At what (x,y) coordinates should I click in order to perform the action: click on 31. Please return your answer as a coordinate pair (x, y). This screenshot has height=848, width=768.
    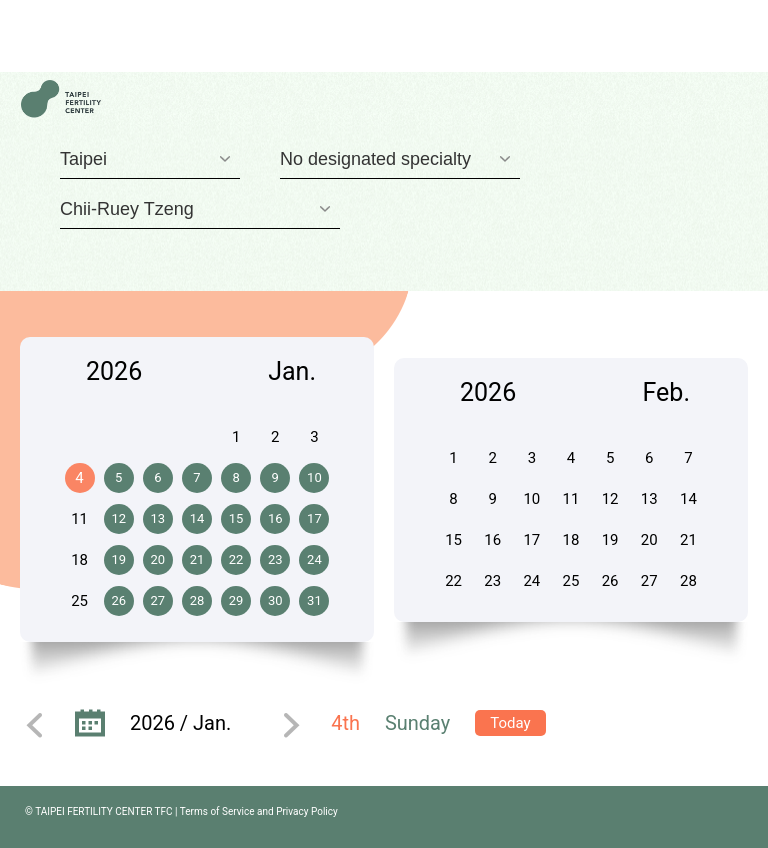
    Looking at the image, I should click on (314, 600).